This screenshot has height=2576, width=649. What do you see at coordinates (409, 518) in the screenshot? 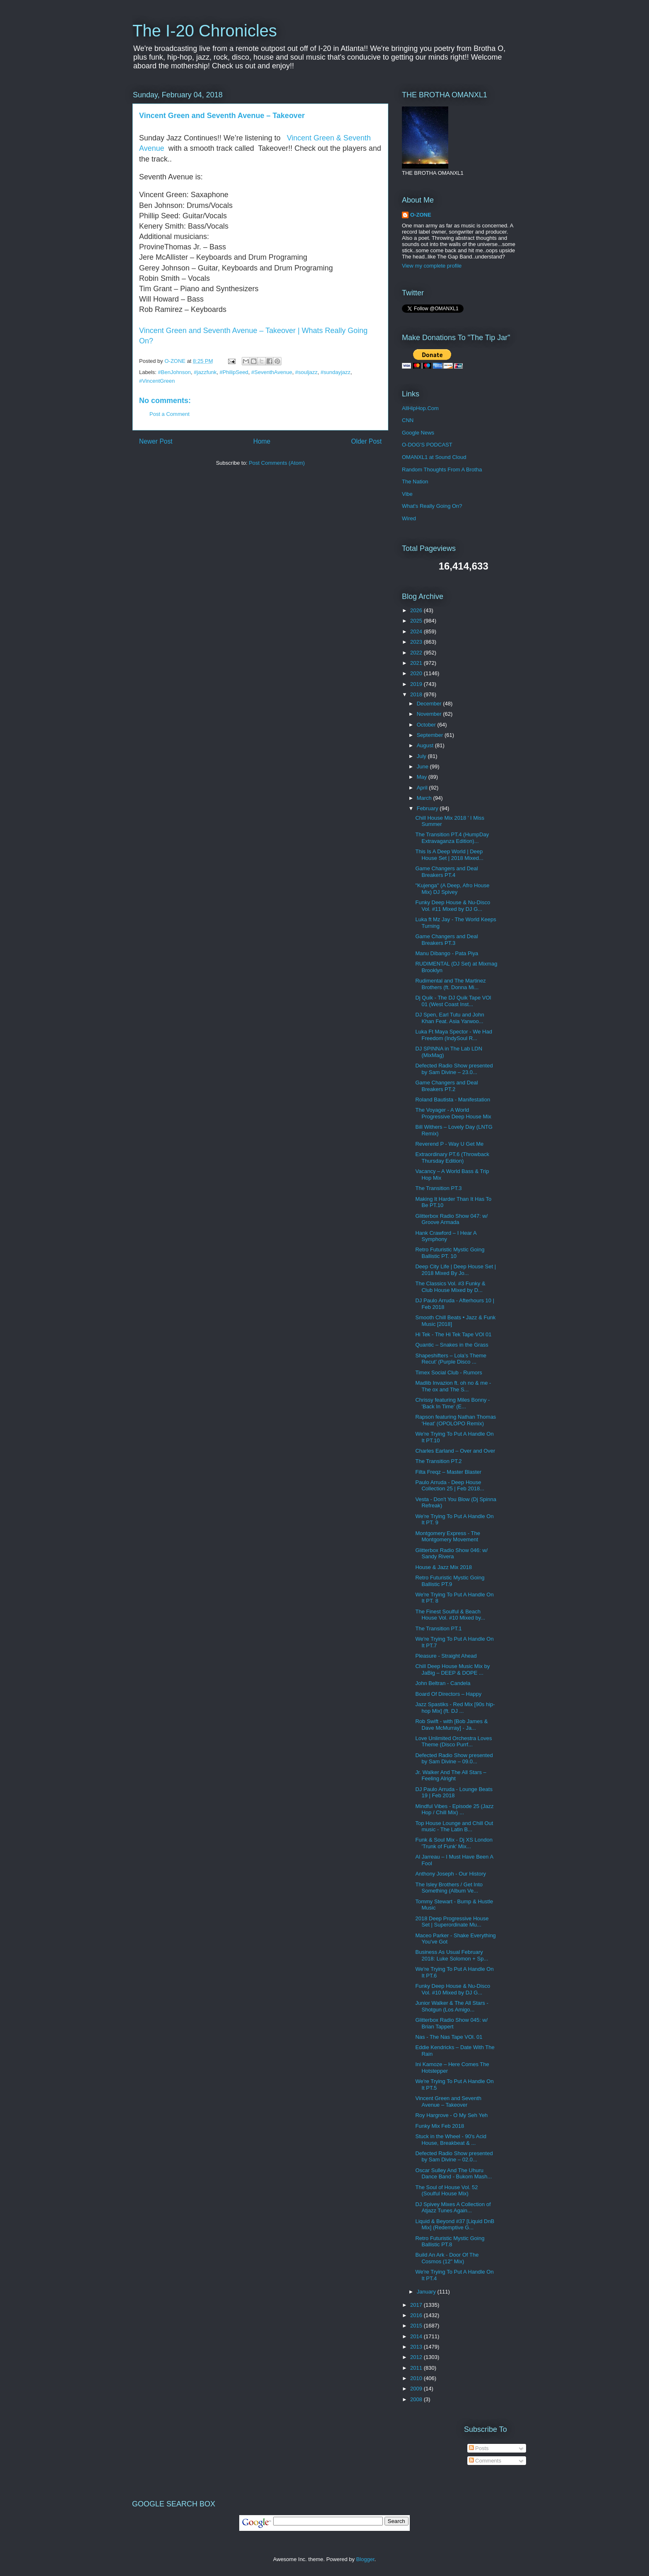
I see `Wired` at bounding box center [409, 518].